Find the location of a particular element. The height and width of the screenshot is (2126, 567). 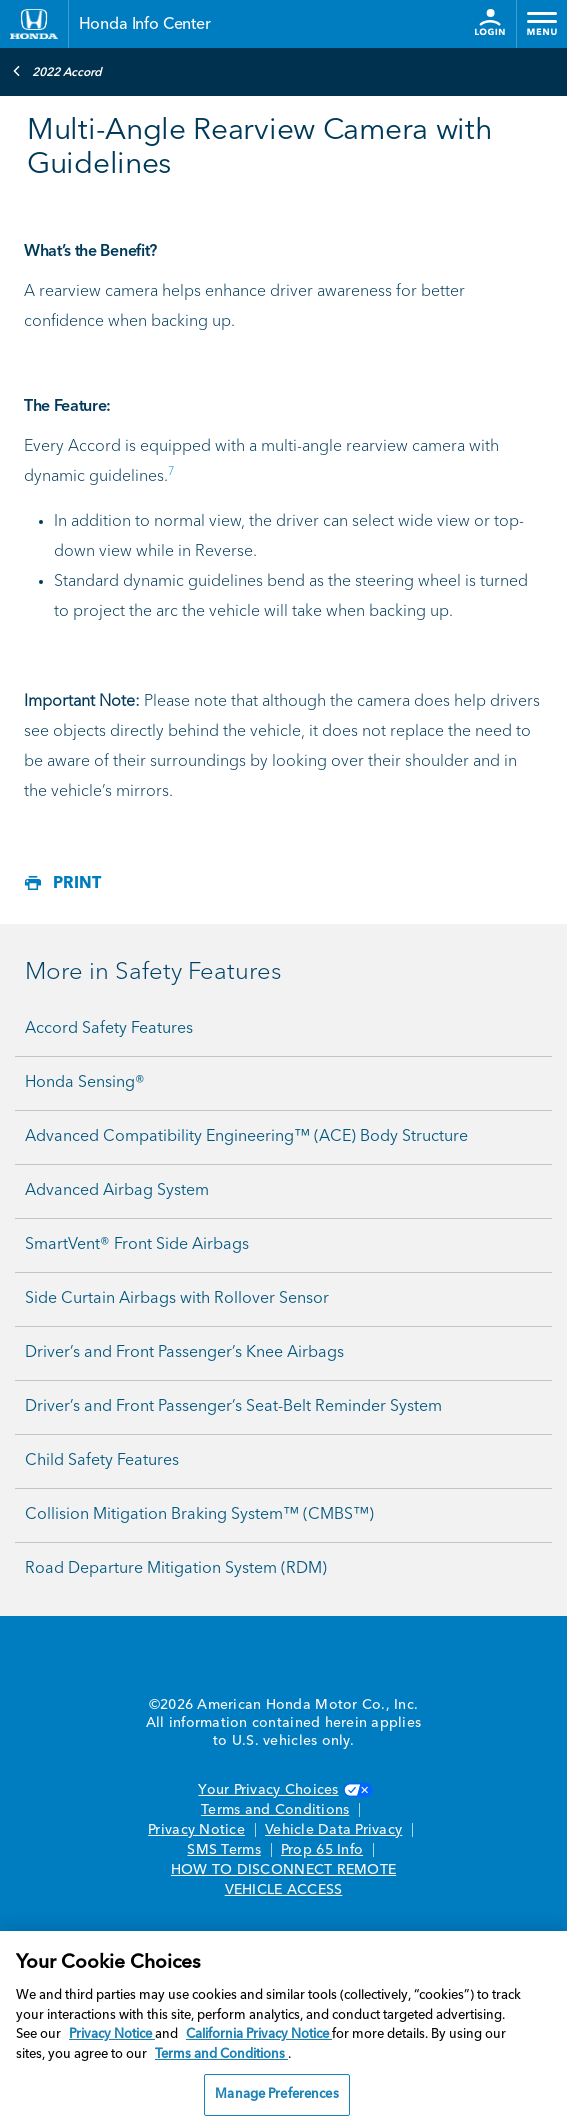

Prop 65 Info is located at coordinates (322, 1850).